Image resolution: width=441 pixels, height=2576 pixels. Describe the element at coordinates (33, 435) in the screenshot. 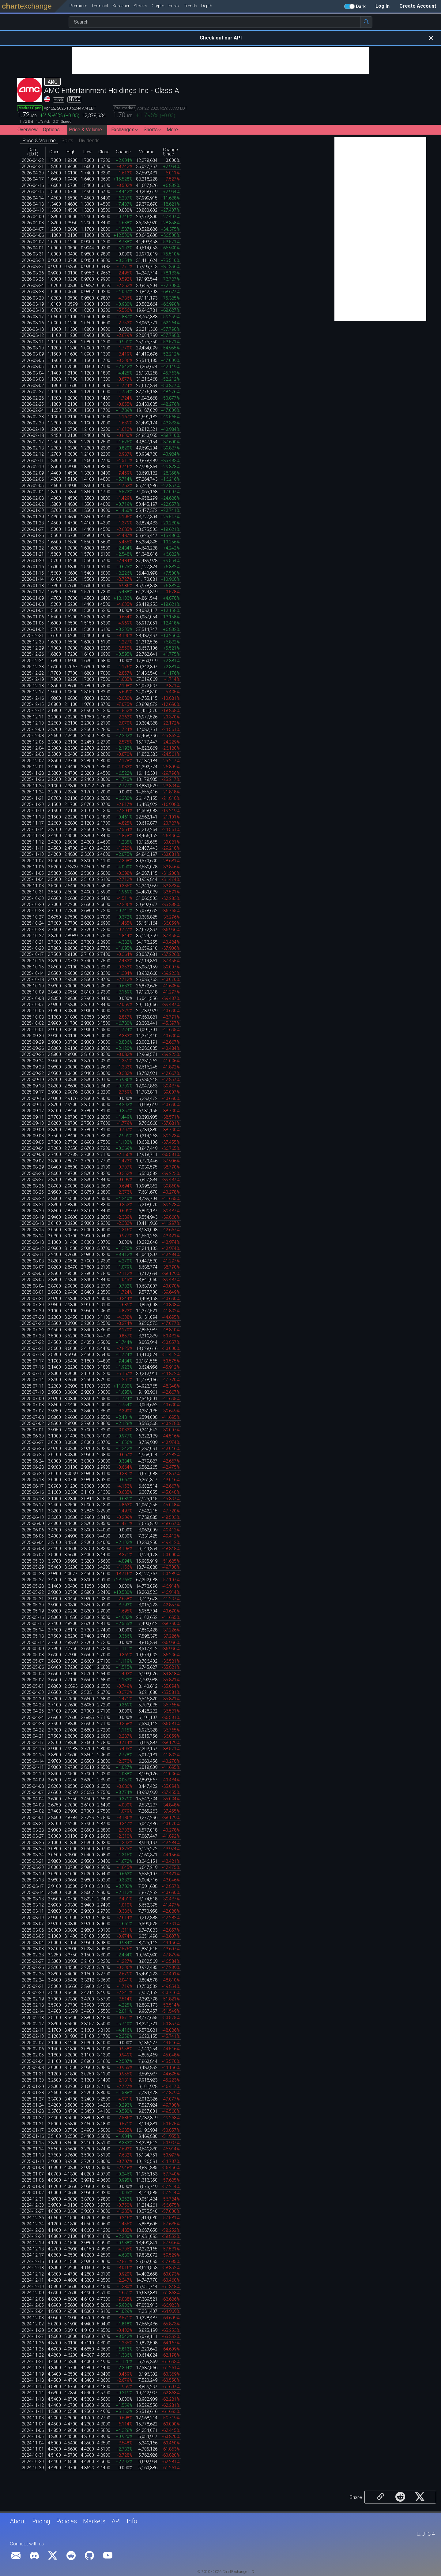

I see `2026-02-18` at that location.